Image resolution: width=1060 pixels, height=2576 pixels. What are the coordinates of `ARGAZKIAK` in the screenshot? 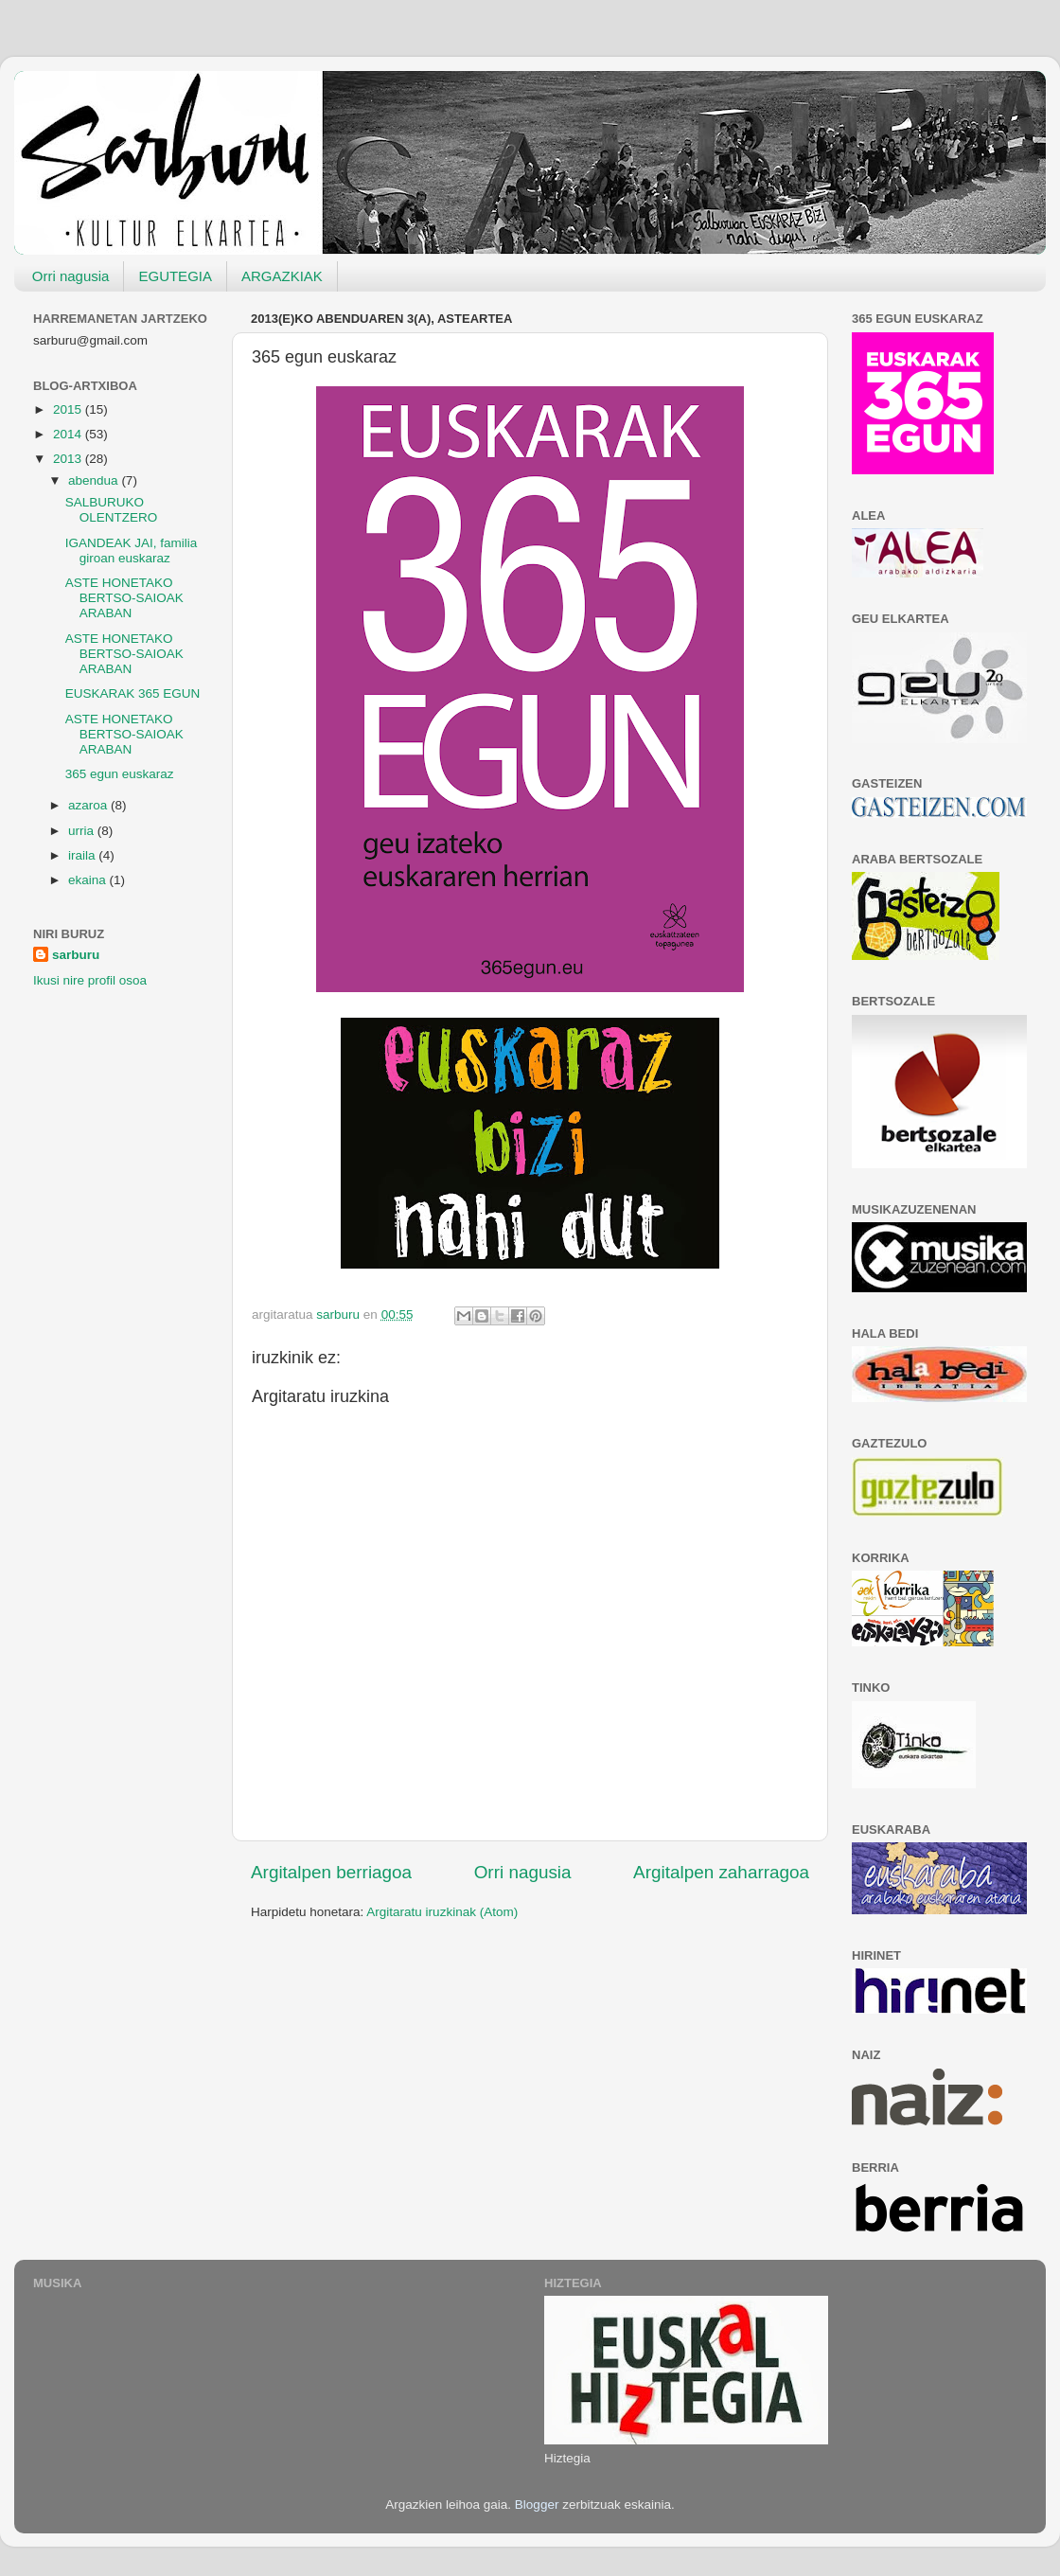 It's located at (282, 276).